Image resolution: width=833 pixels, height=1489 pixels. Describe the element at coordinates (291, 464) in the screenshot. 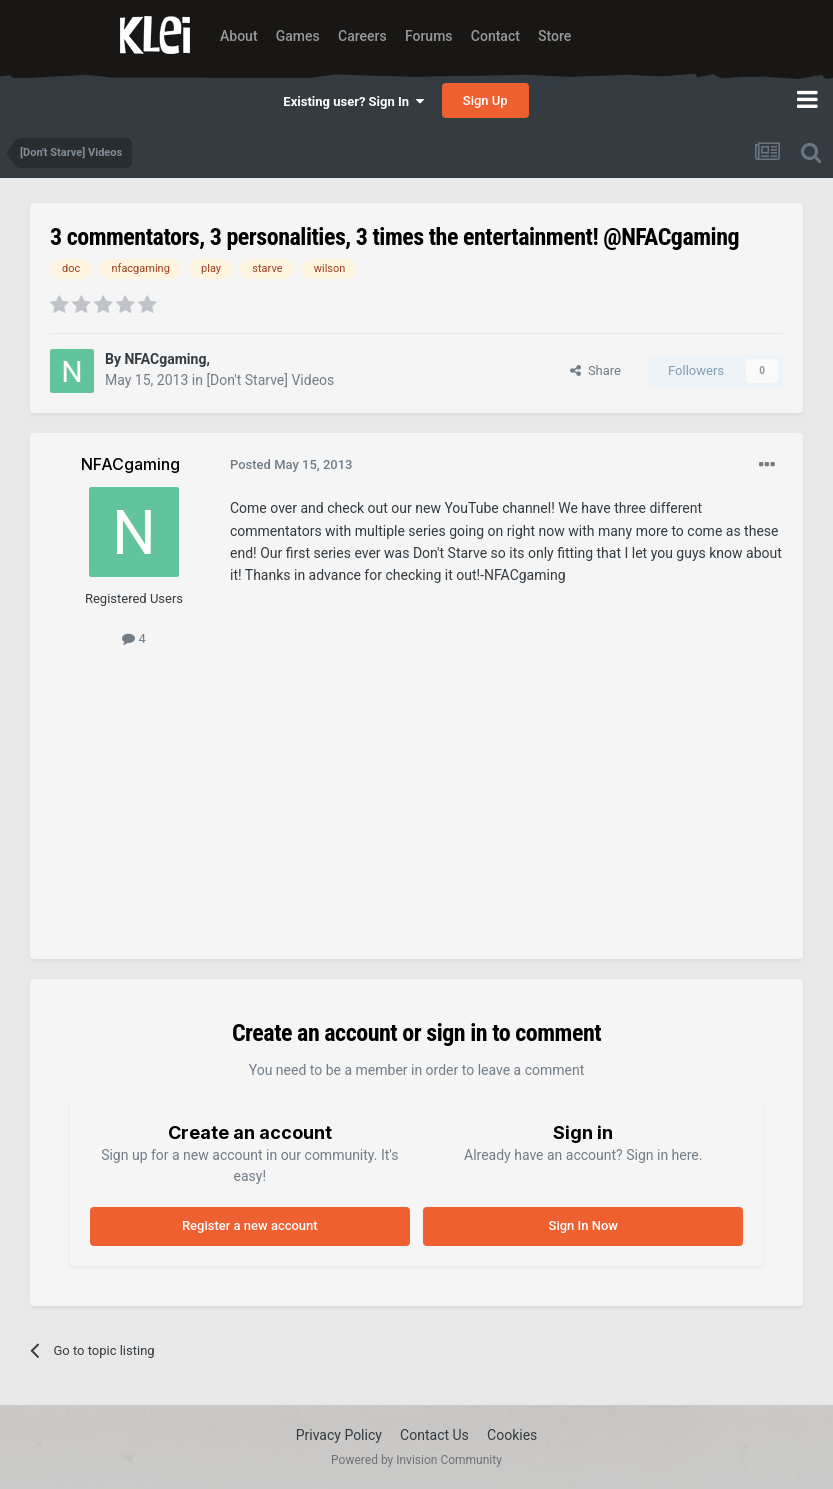

I see `Posted` at that location.